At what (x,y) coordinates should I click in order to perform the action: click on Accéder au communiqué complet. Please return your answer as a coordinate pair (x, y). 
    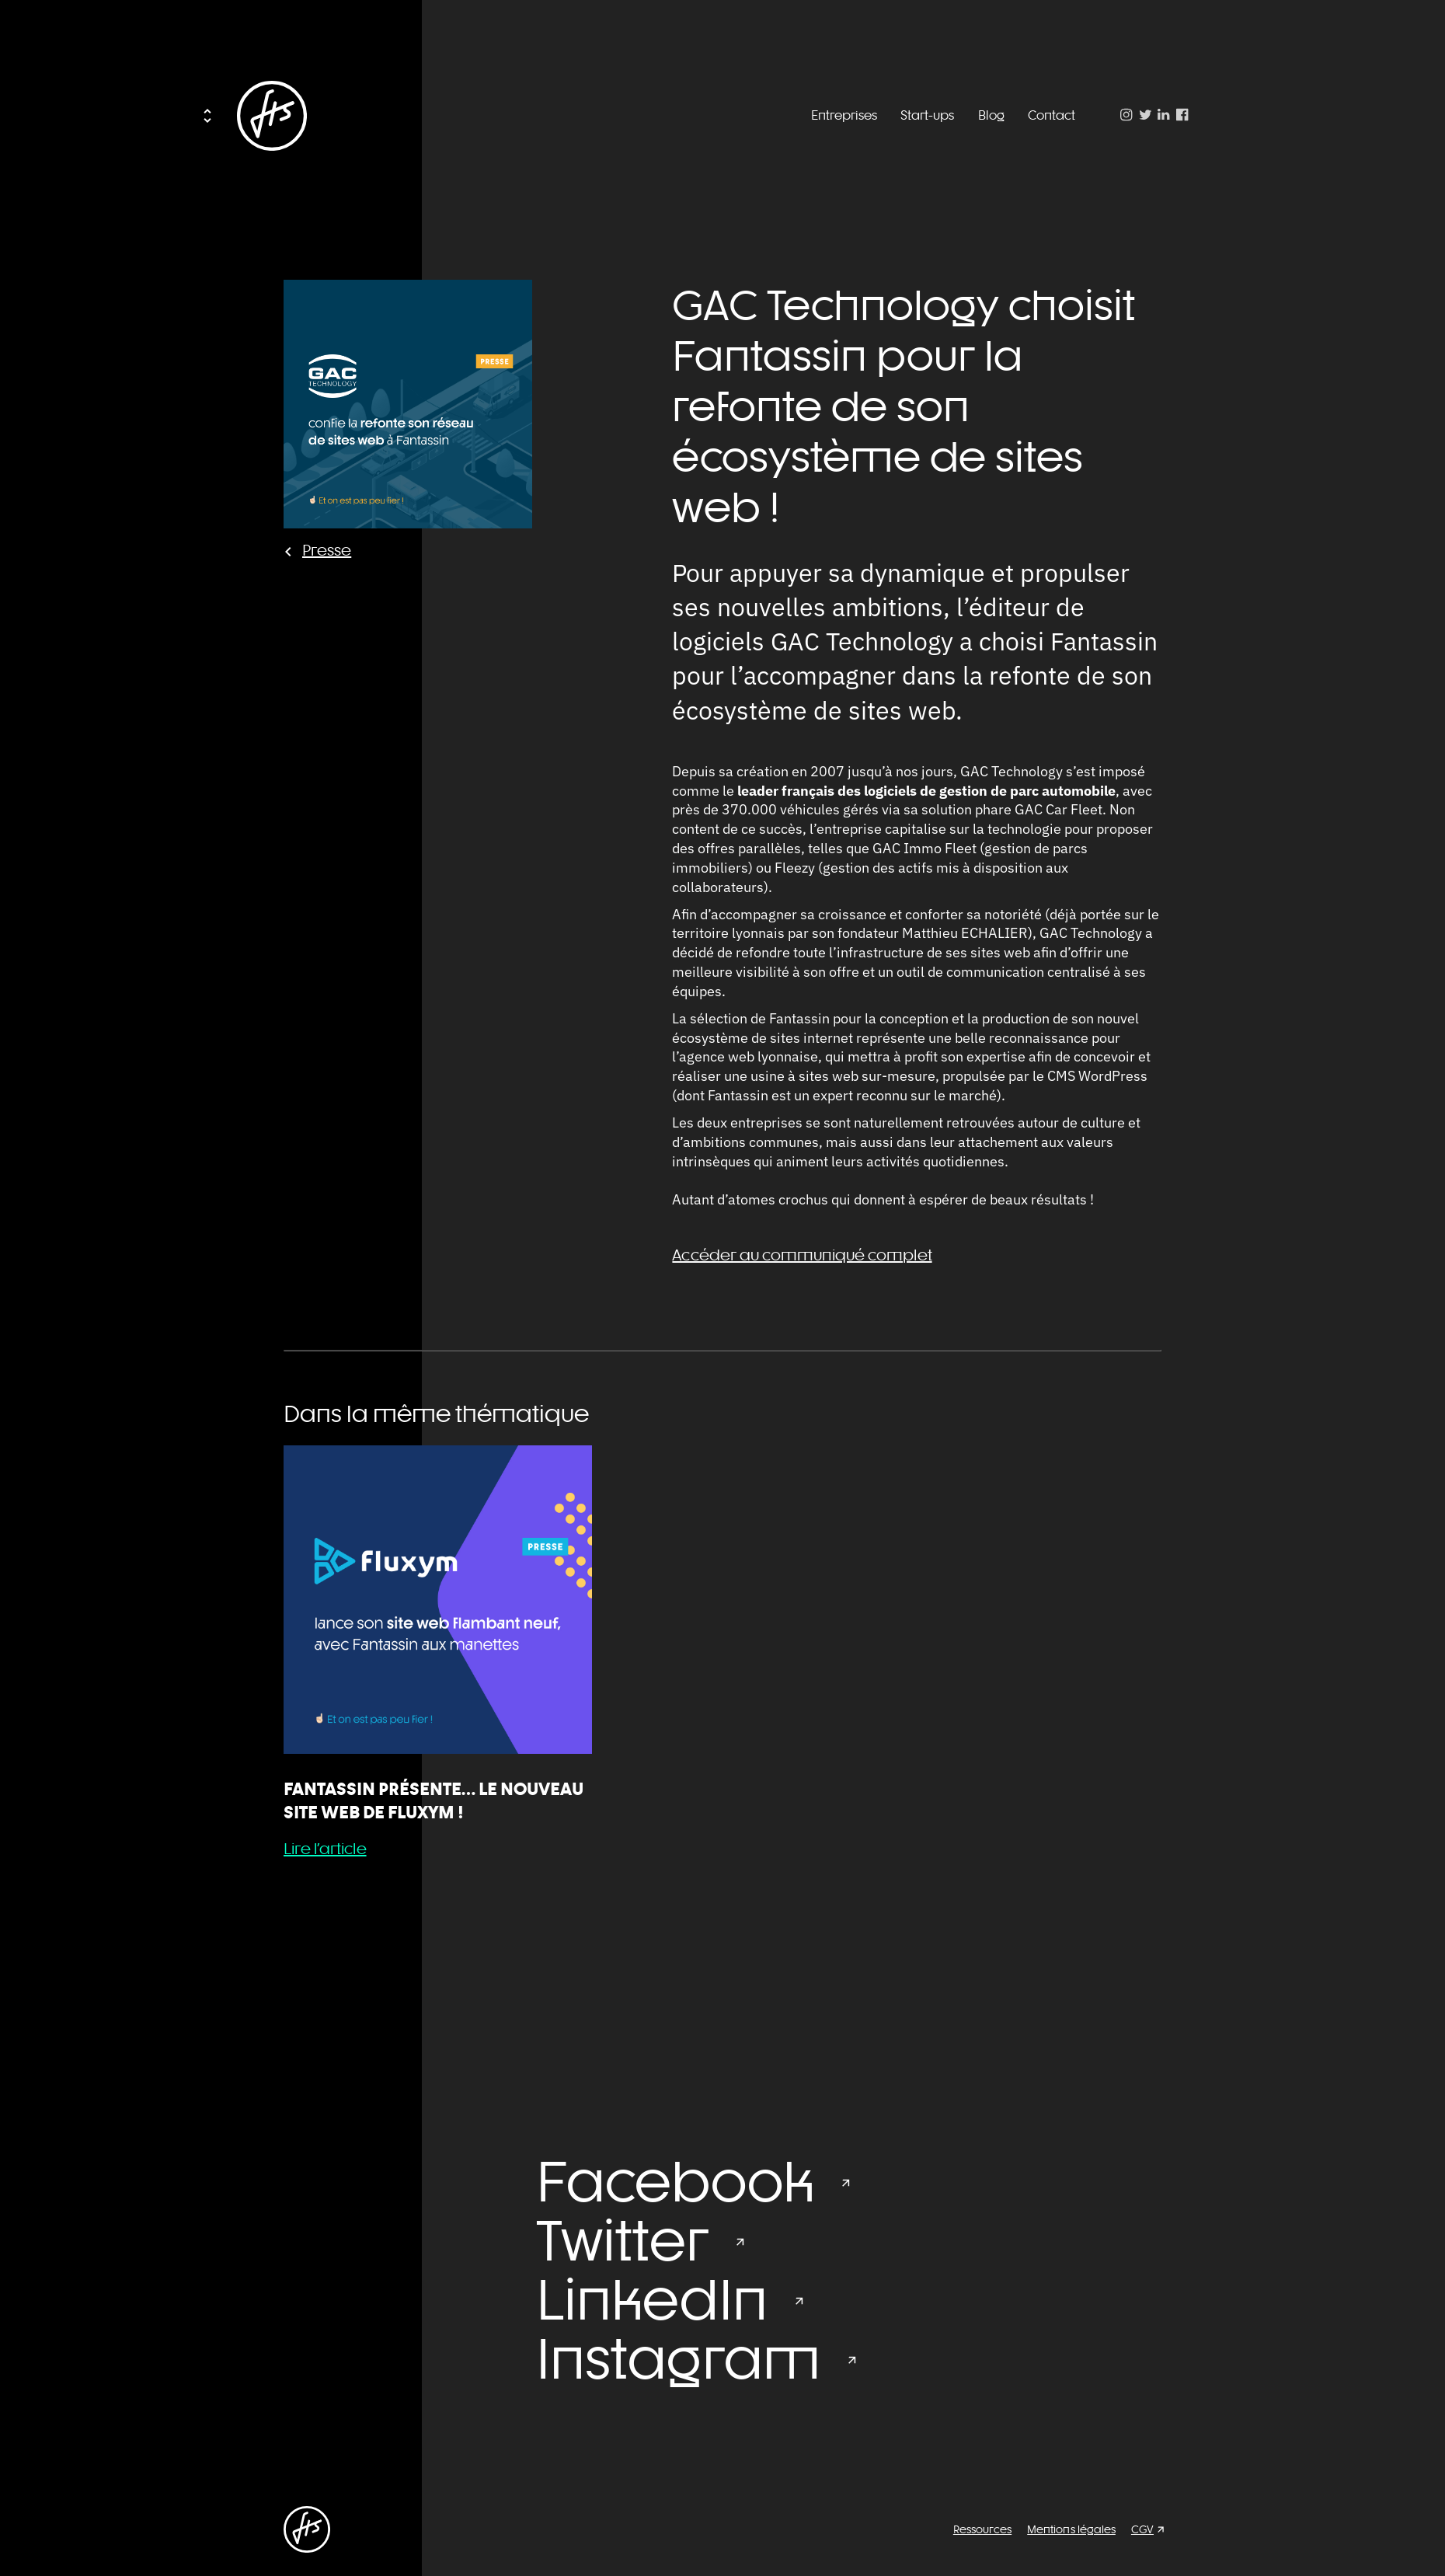
    Looking at the image, I should click on (801, 1255).